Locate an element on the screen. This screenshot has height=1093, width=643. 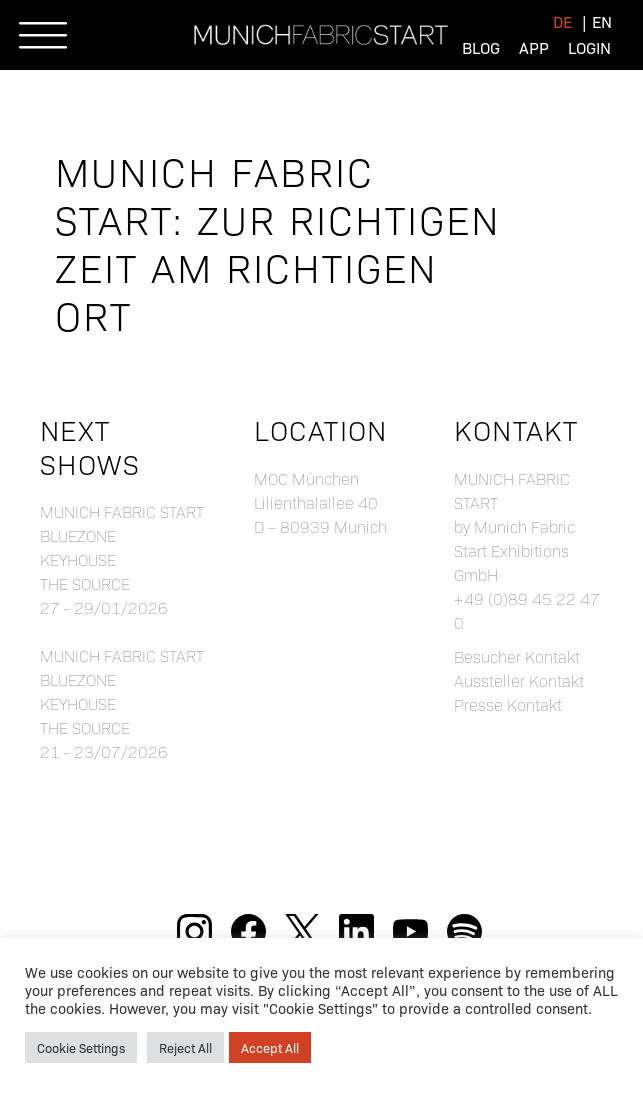
Aussteller Kontakt is located at coordinates (519, 680).